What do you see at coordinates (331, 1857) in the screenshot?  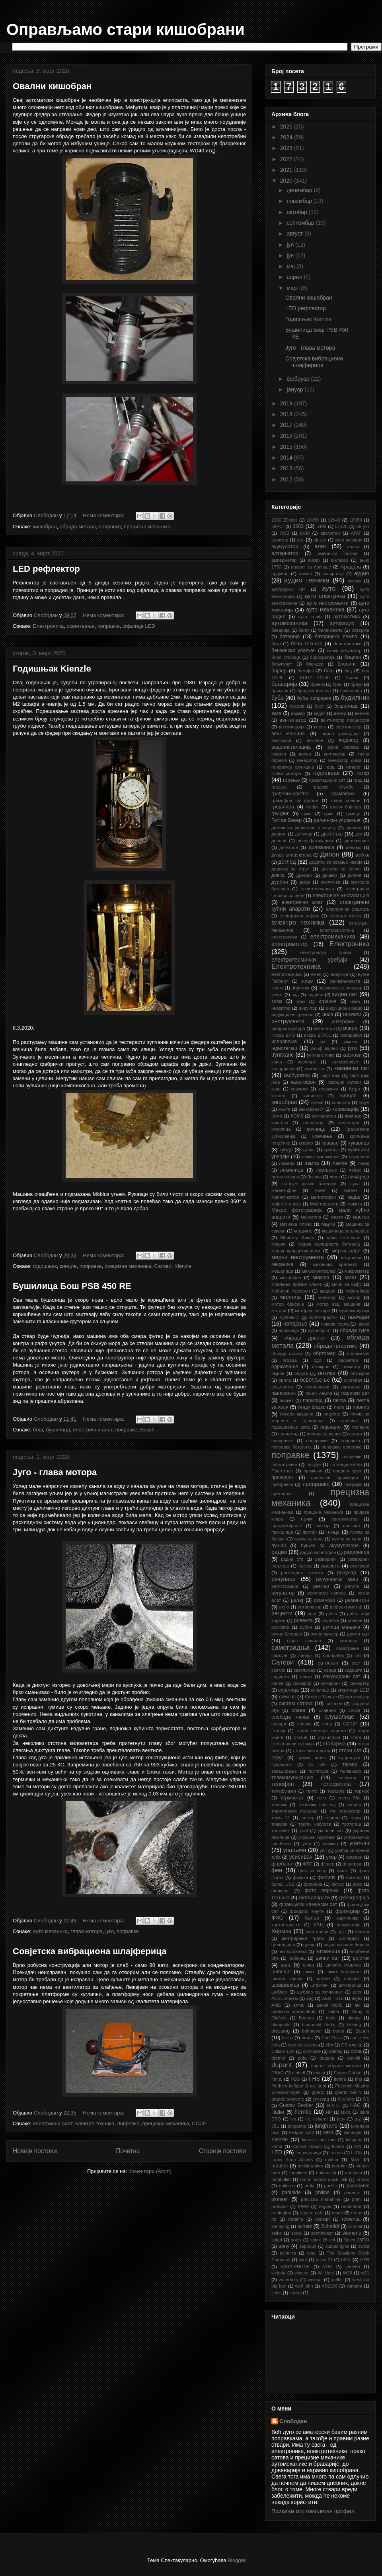 I see `ухер` at bounding box center [331, 1857].